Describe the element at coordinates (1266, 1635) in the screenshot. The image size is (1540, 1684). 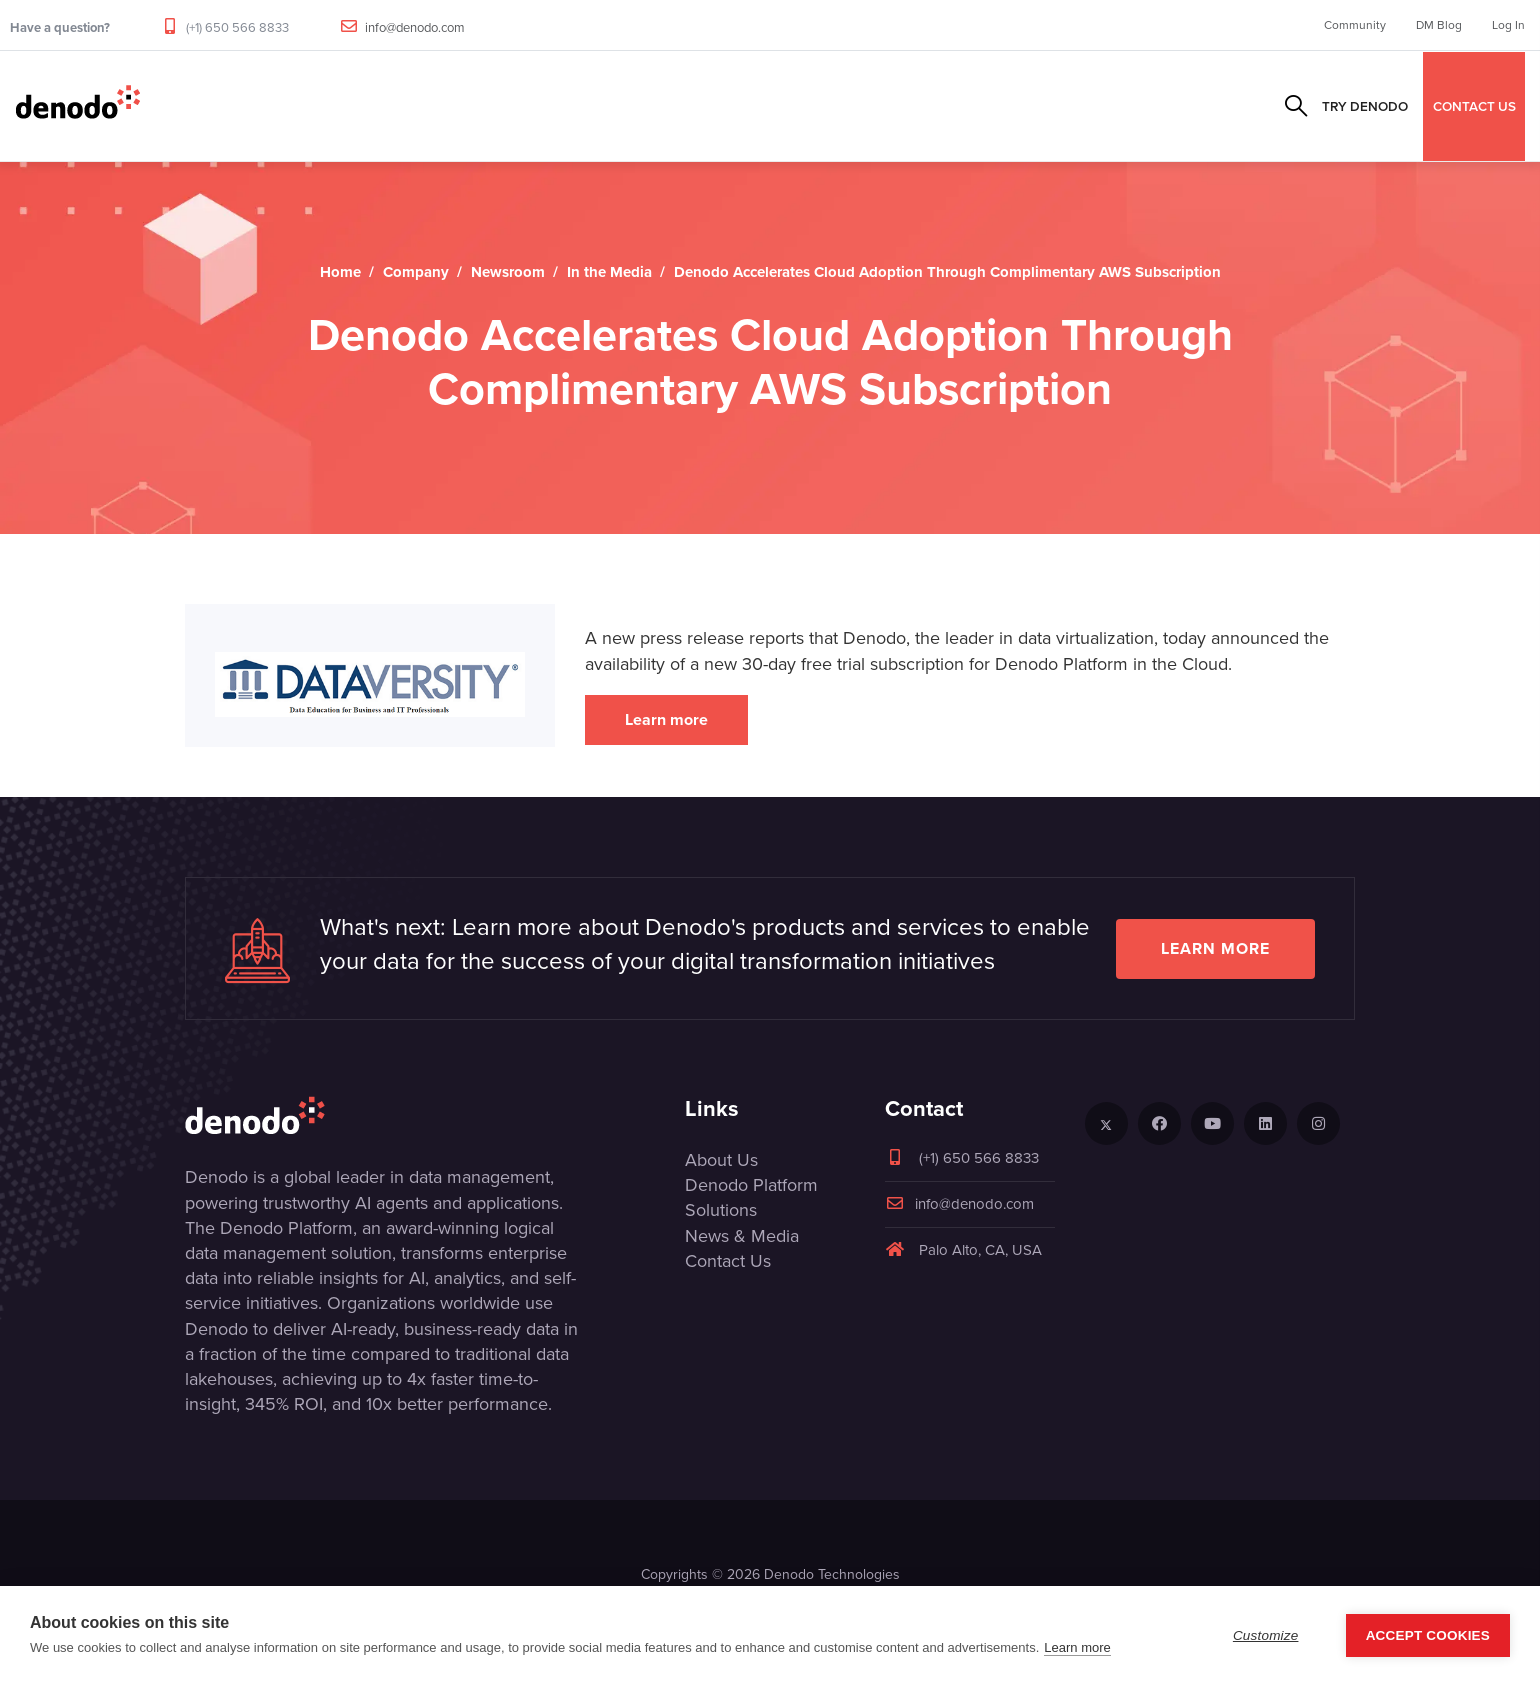
I see `Customize` at that location.